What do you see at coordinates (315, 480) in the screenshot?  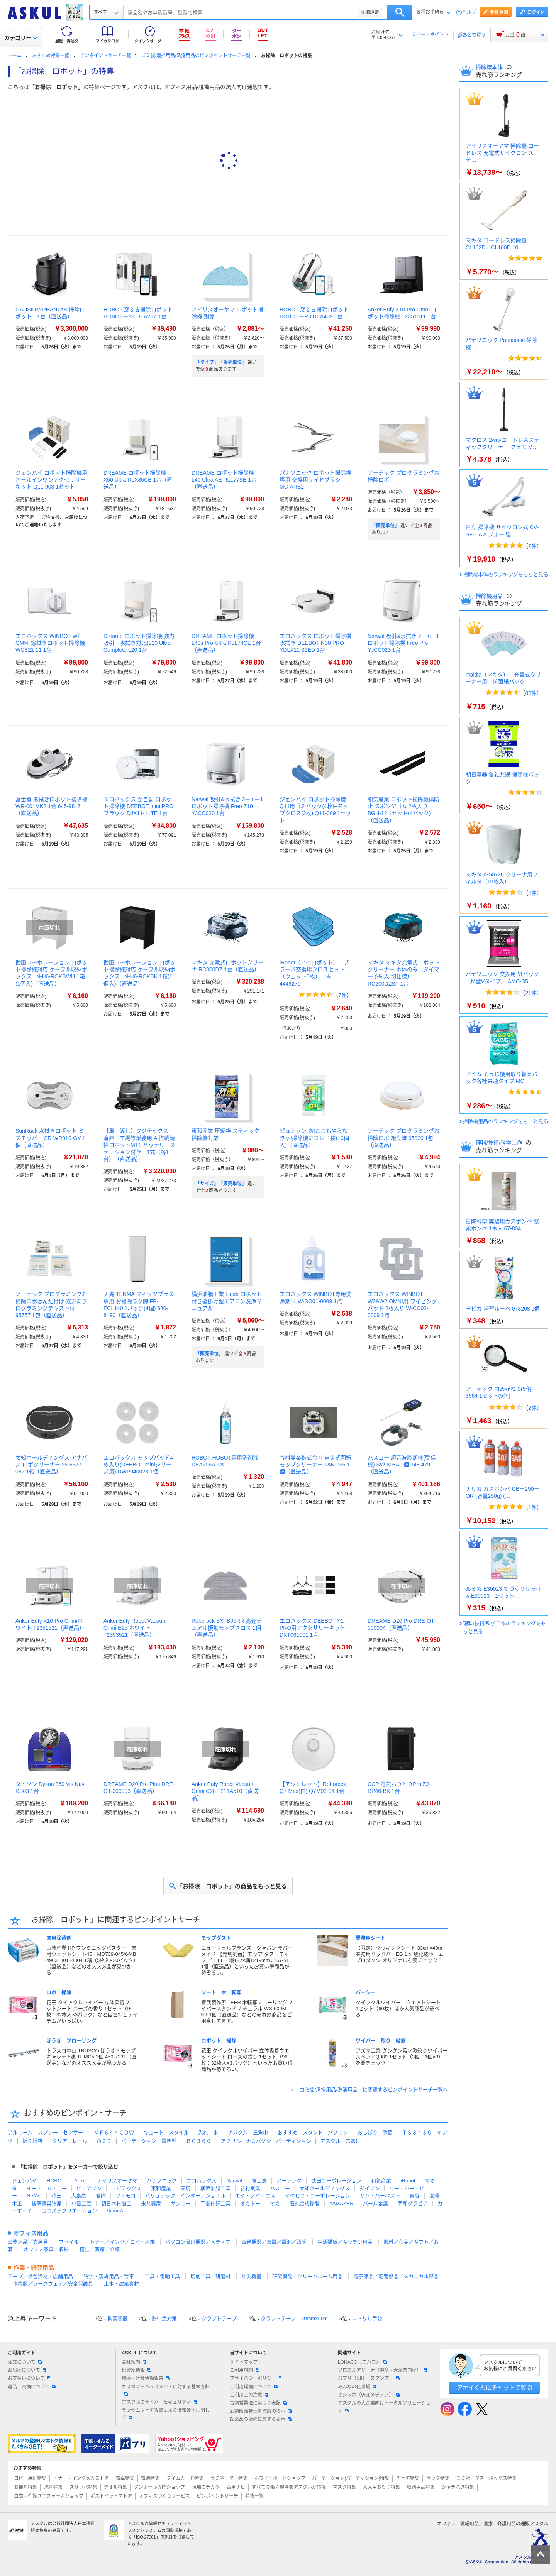 I see `パナソニック ロボット掃除機専用 交換用サイドブラシ MC-ARB2` at bounding box center [315, 480].